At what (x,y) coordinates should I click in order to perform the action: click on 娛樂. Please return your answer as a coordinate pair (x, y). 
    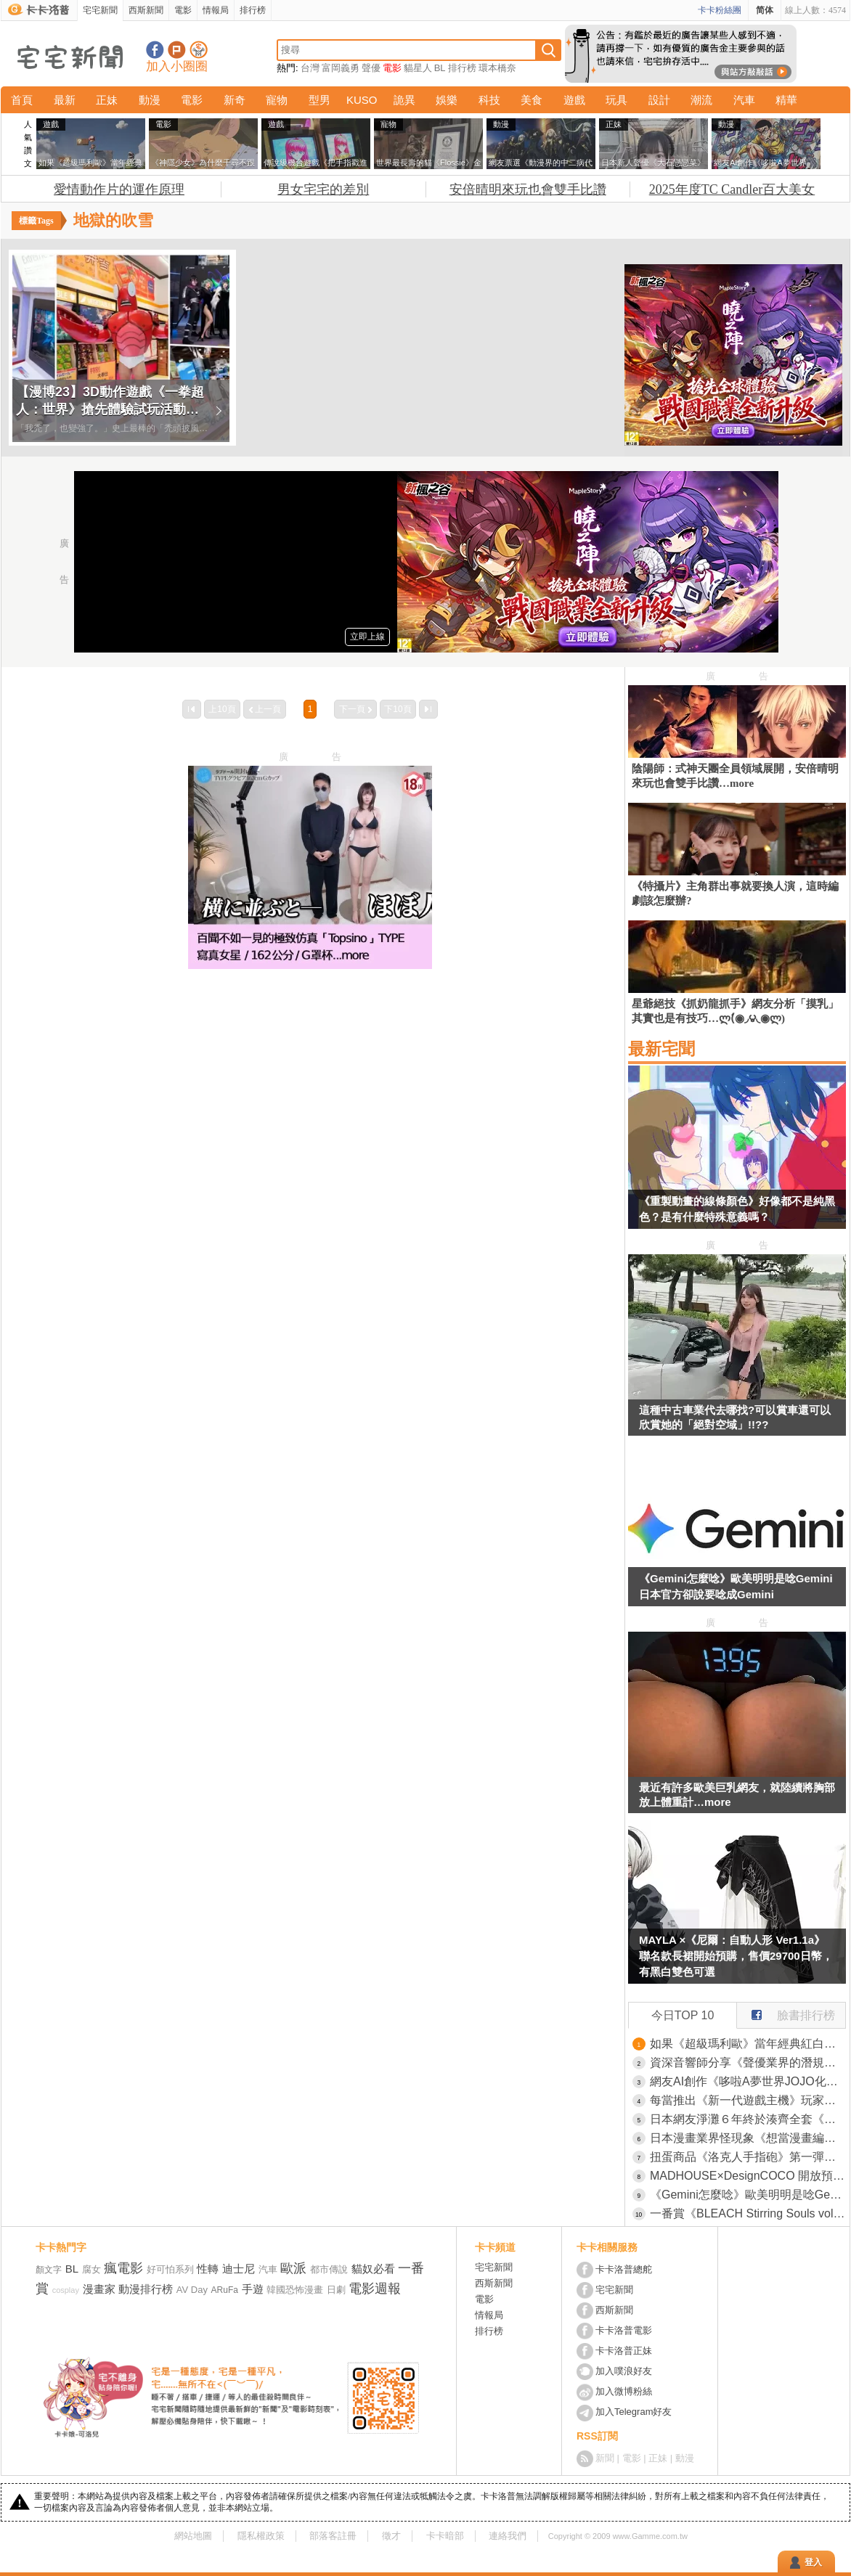
    Looking at the image, I should click on (446, 100).